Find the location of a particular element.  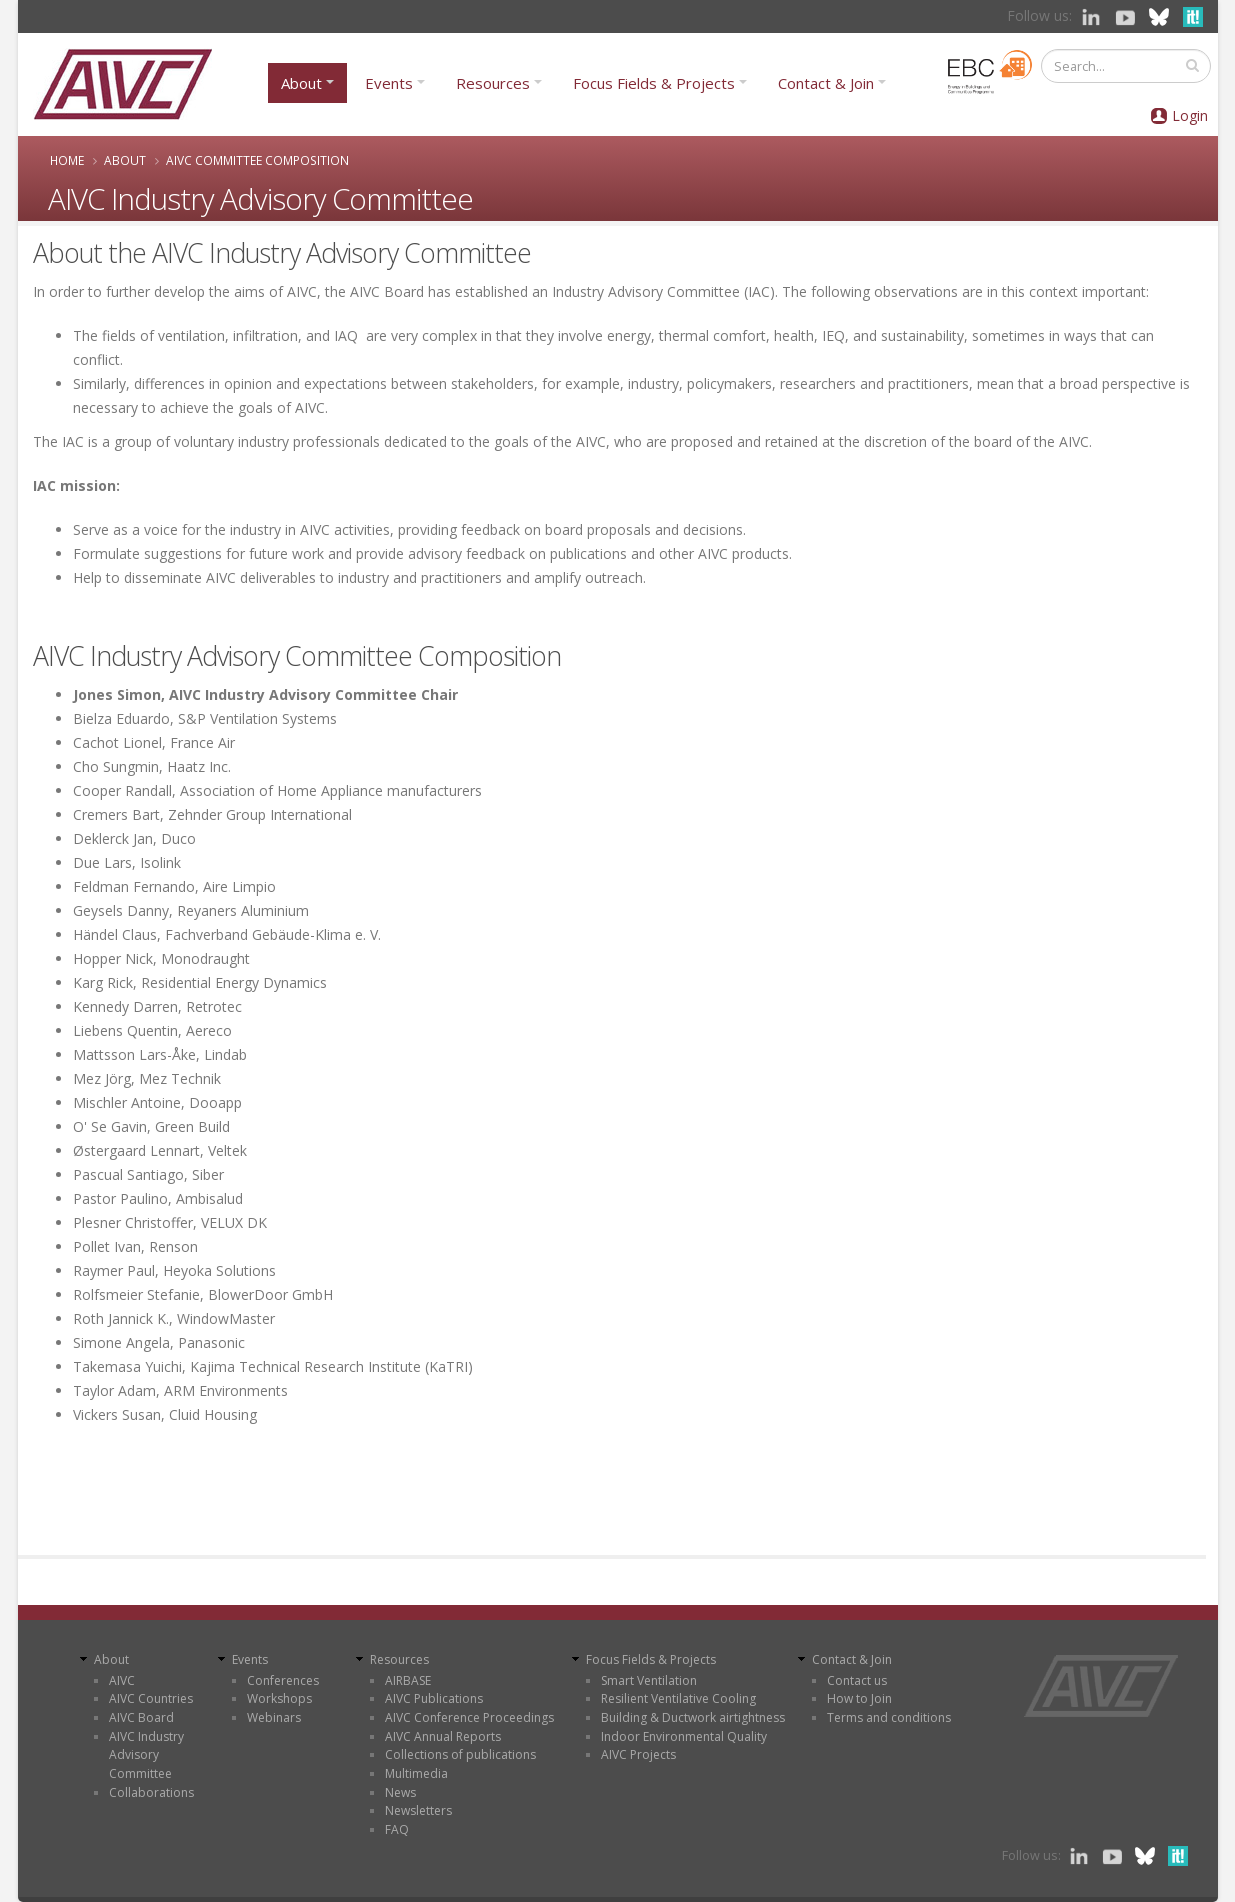

About is located at coordinates (301, 83).